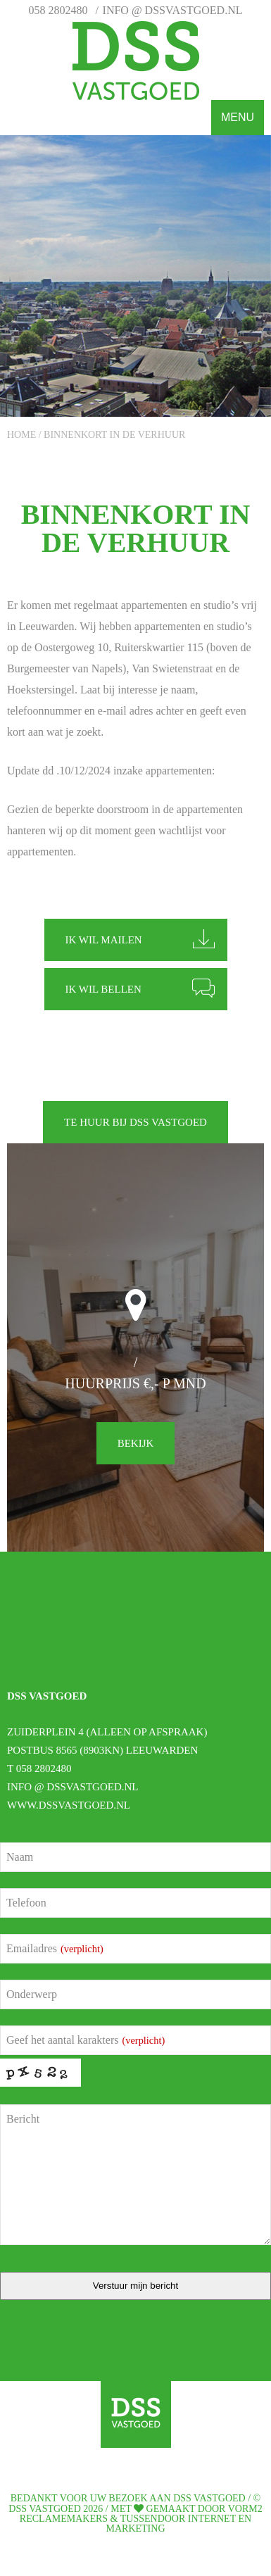 The image size is (271, 2576). What do you see at coordinates (26, 1903) in the screenshot?
I see `Telefoon` at bounding box center [26, 1903].